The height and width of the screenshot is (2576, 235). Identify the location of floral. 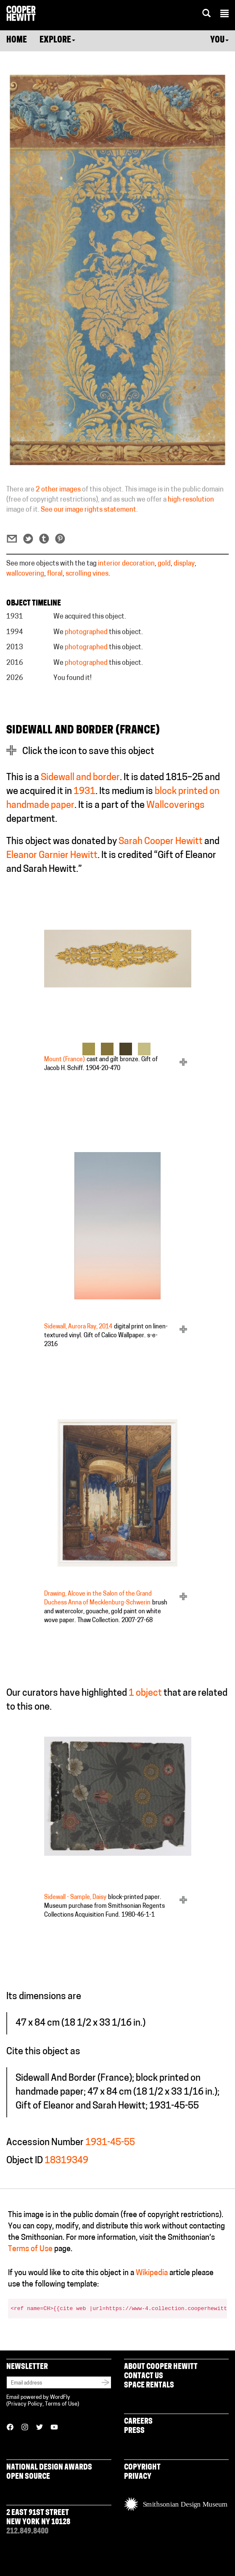
(55, 574).